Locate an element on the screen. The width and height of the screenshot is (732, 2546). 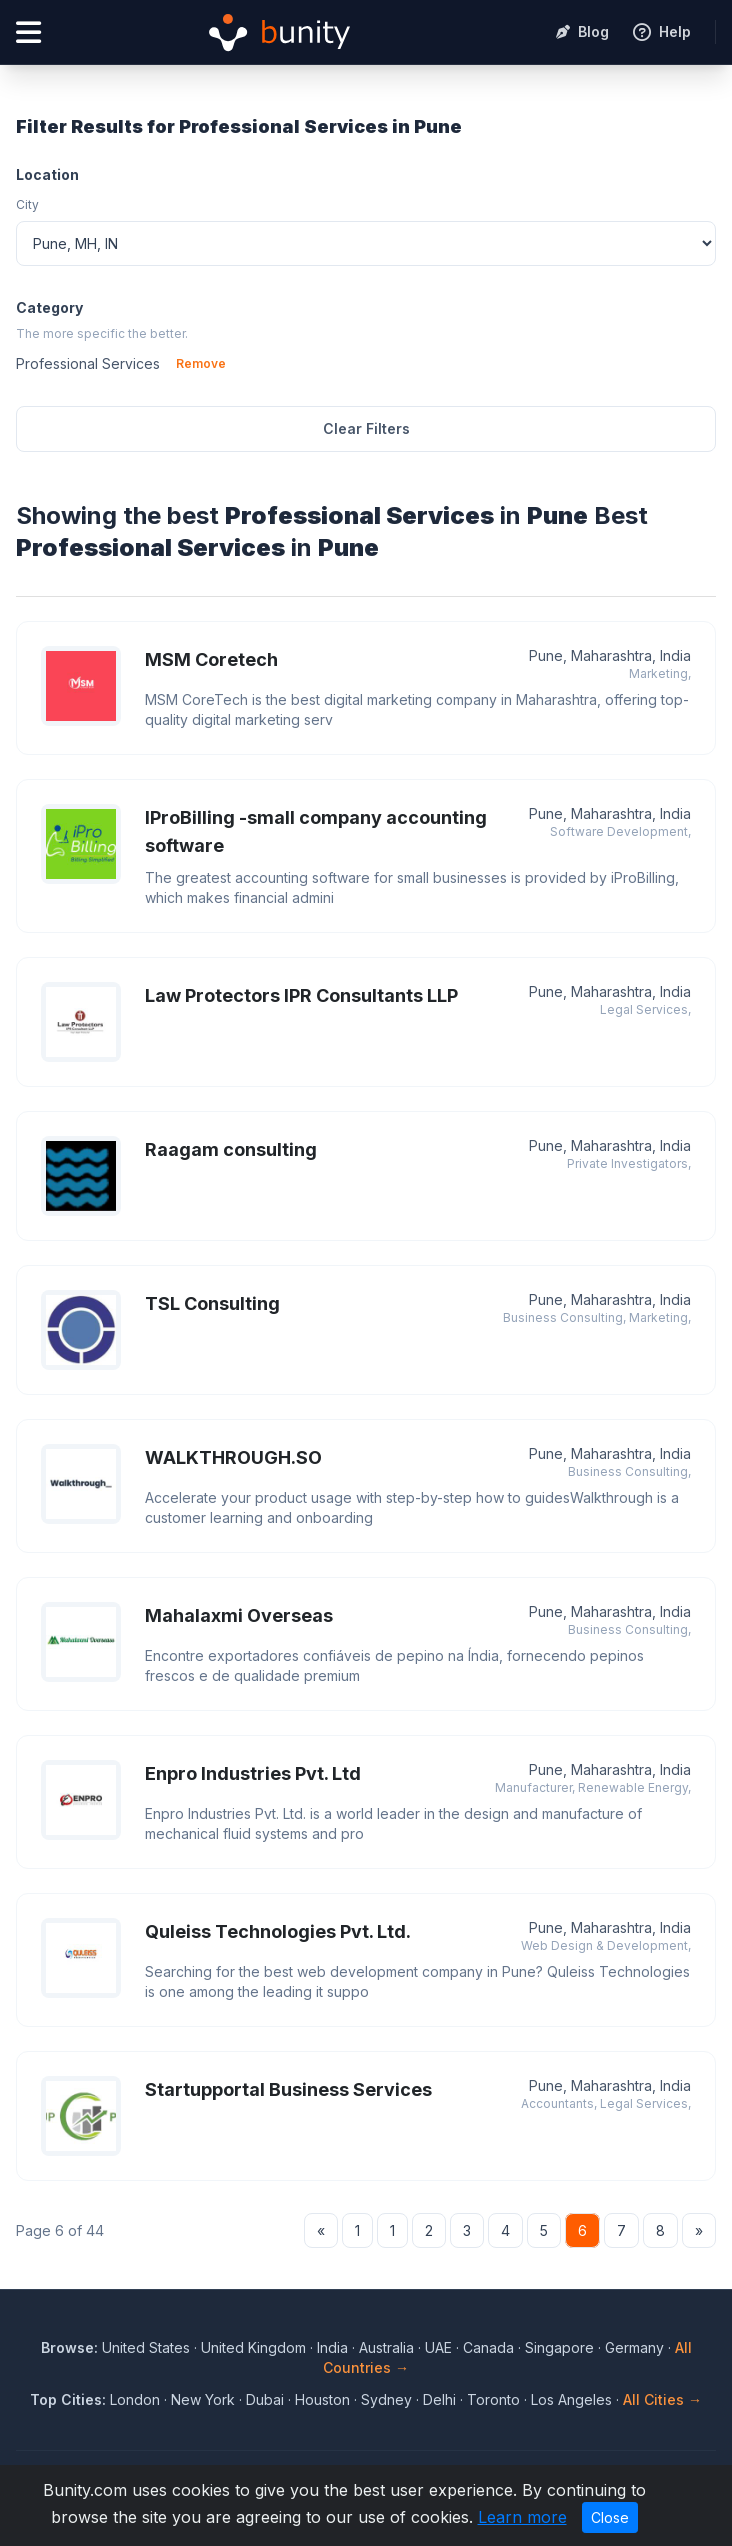
Toronto is located at coordinates (493, 2399).